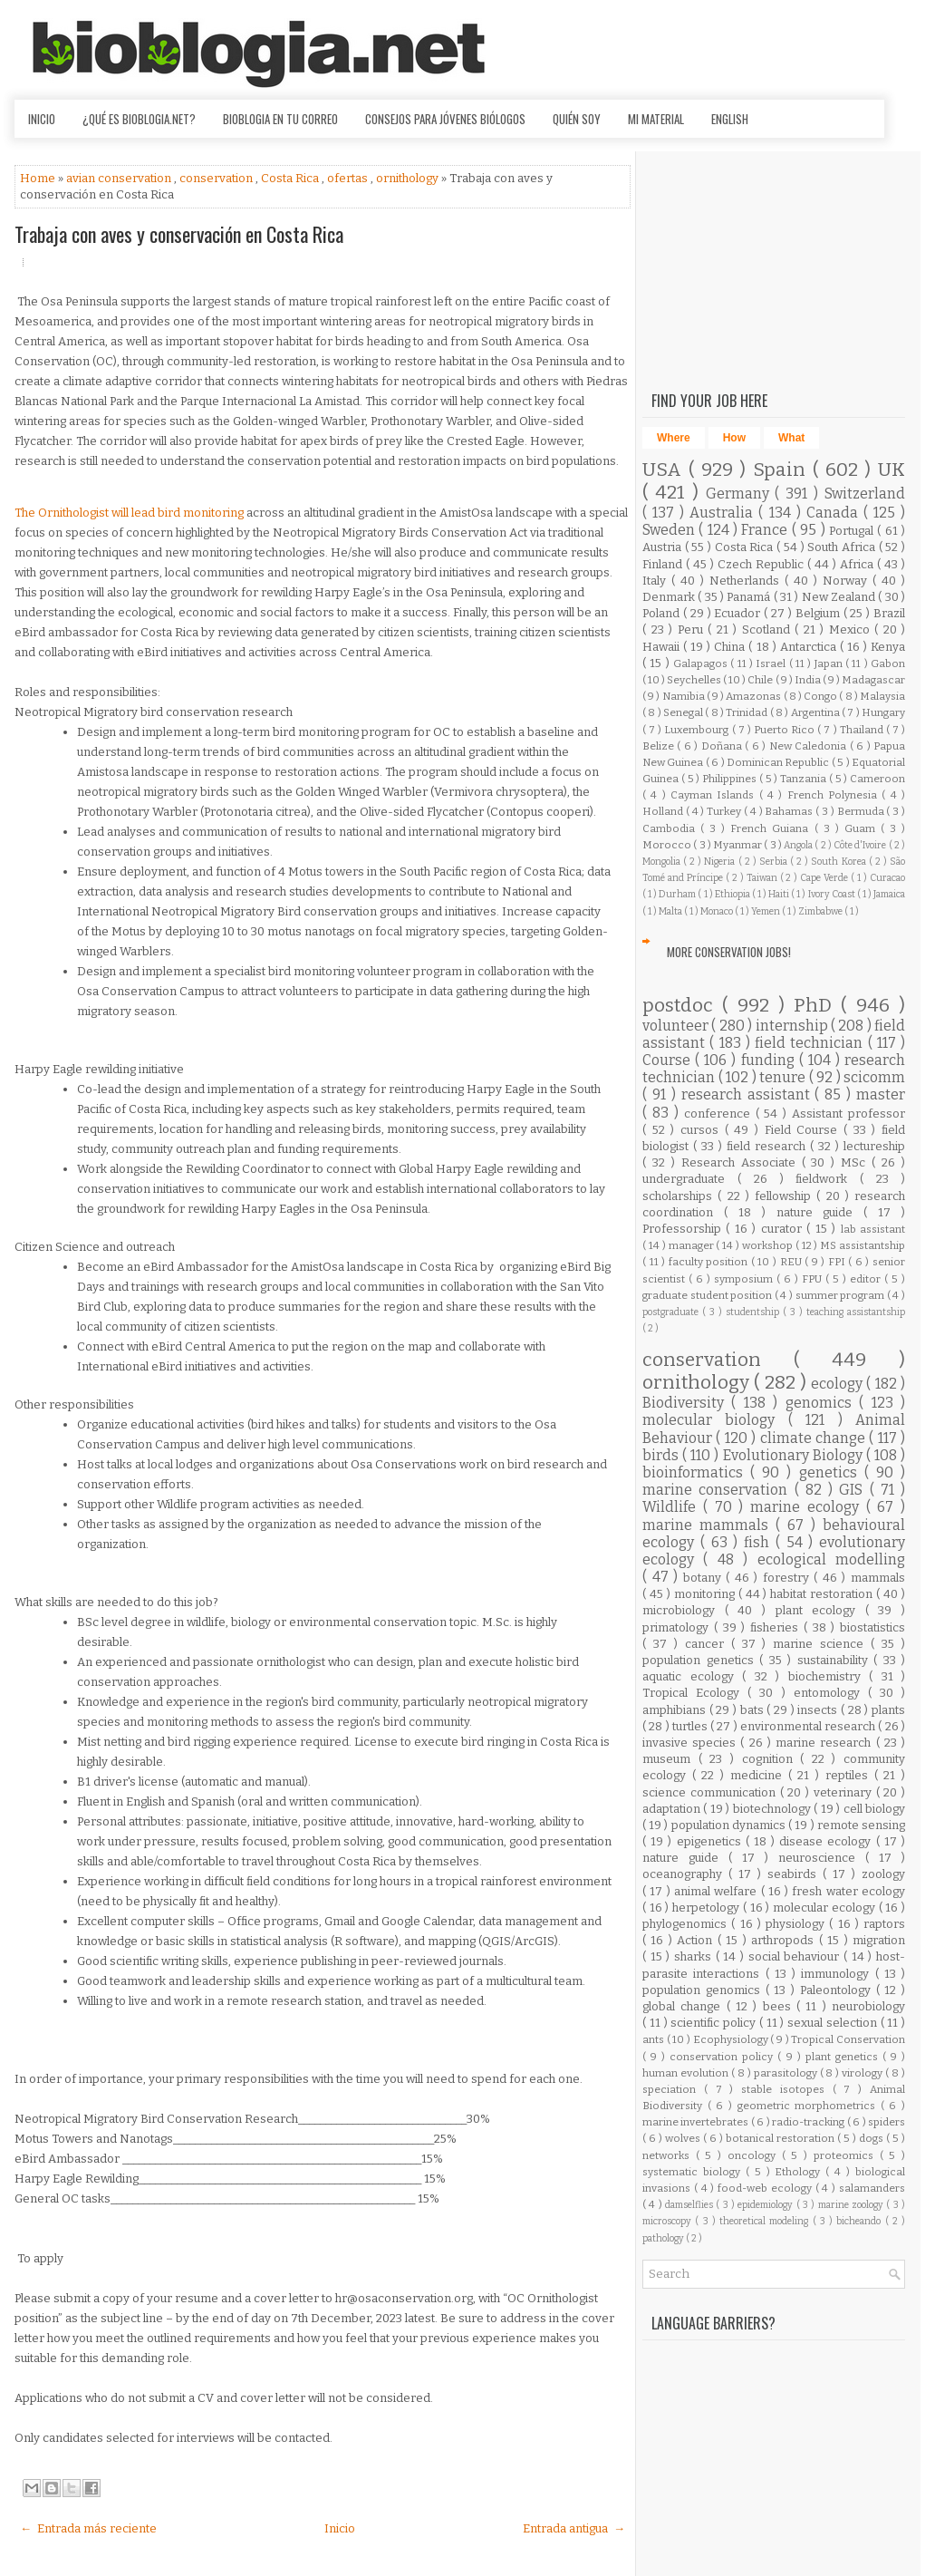 This screenshot has width=935, height=2576. Describe the element at coordinates (791, 437) in the screenshot. I see `What` at that location.